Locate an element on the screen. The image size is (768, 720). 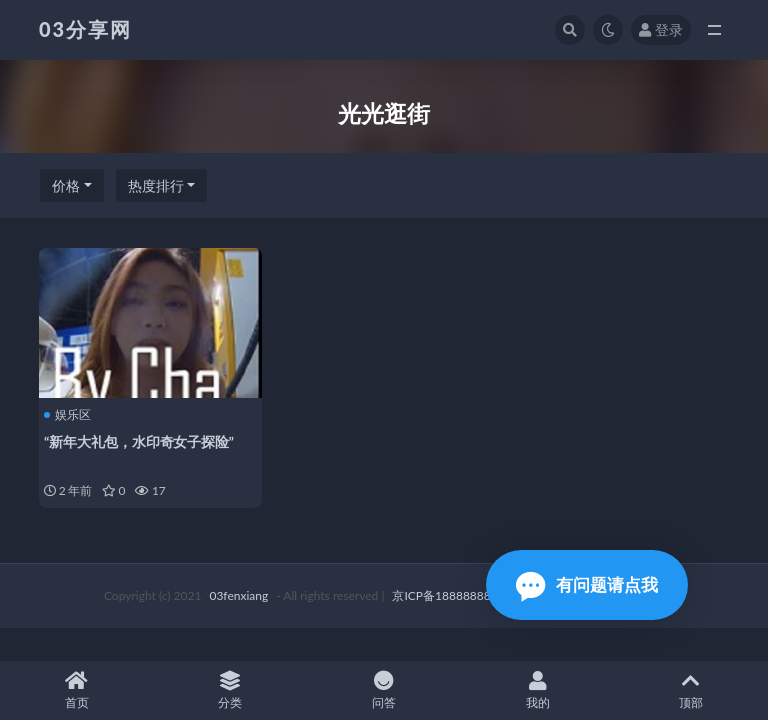
我的 is located at coordinates (538, 690).